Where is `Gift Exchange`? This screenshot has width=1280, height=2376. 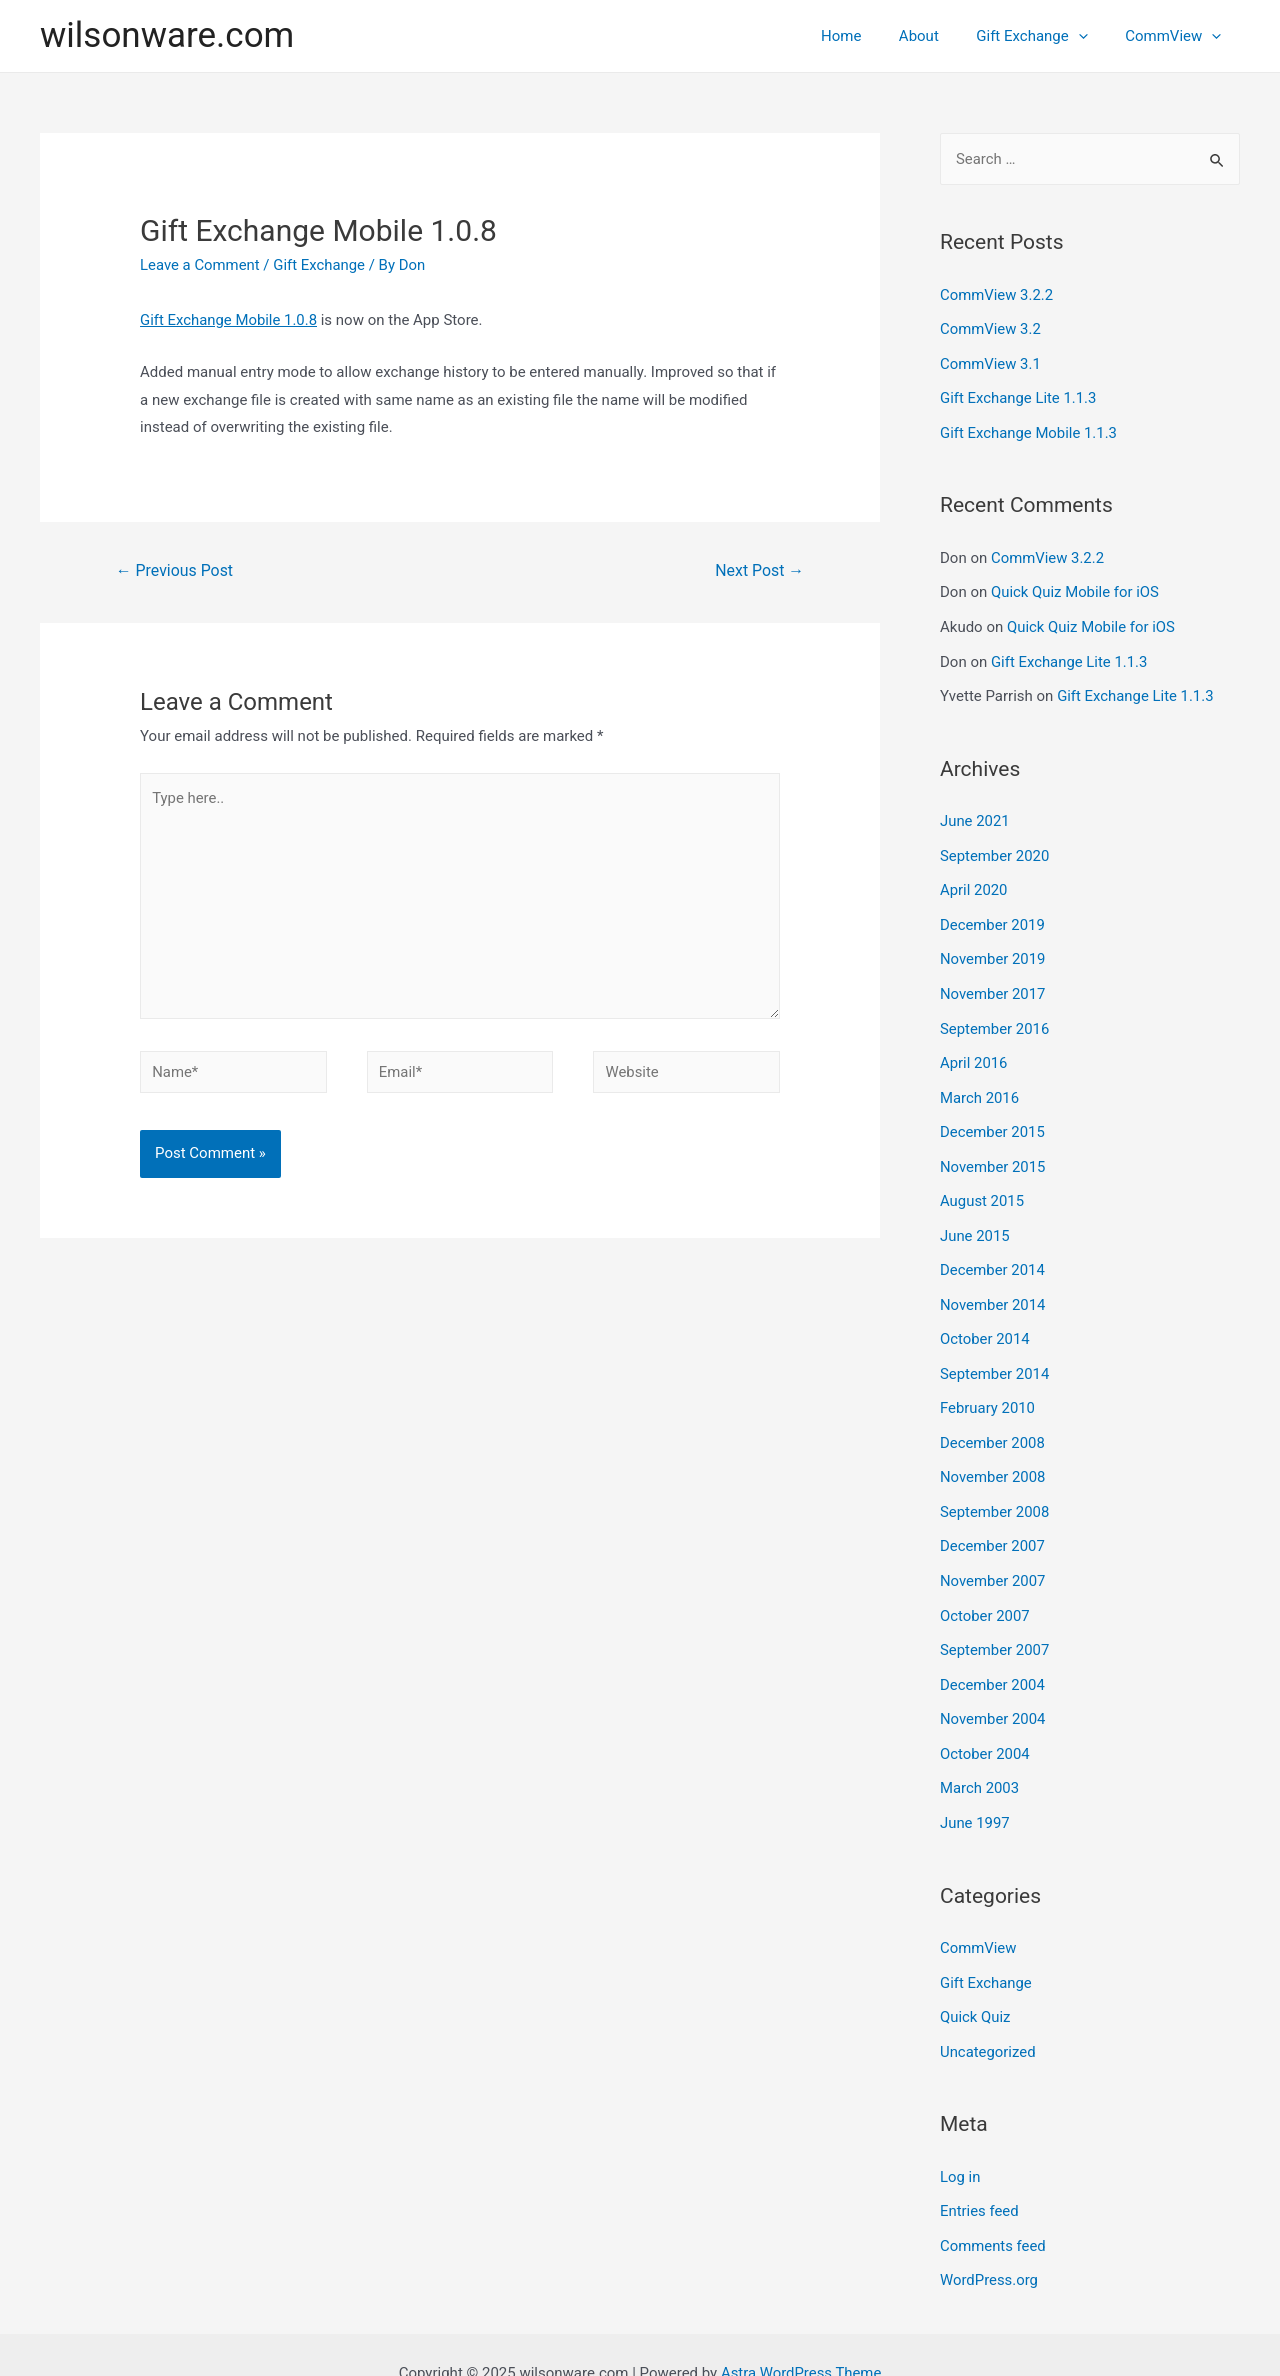 Gift Exchange is located at coordinates (1042, 36).